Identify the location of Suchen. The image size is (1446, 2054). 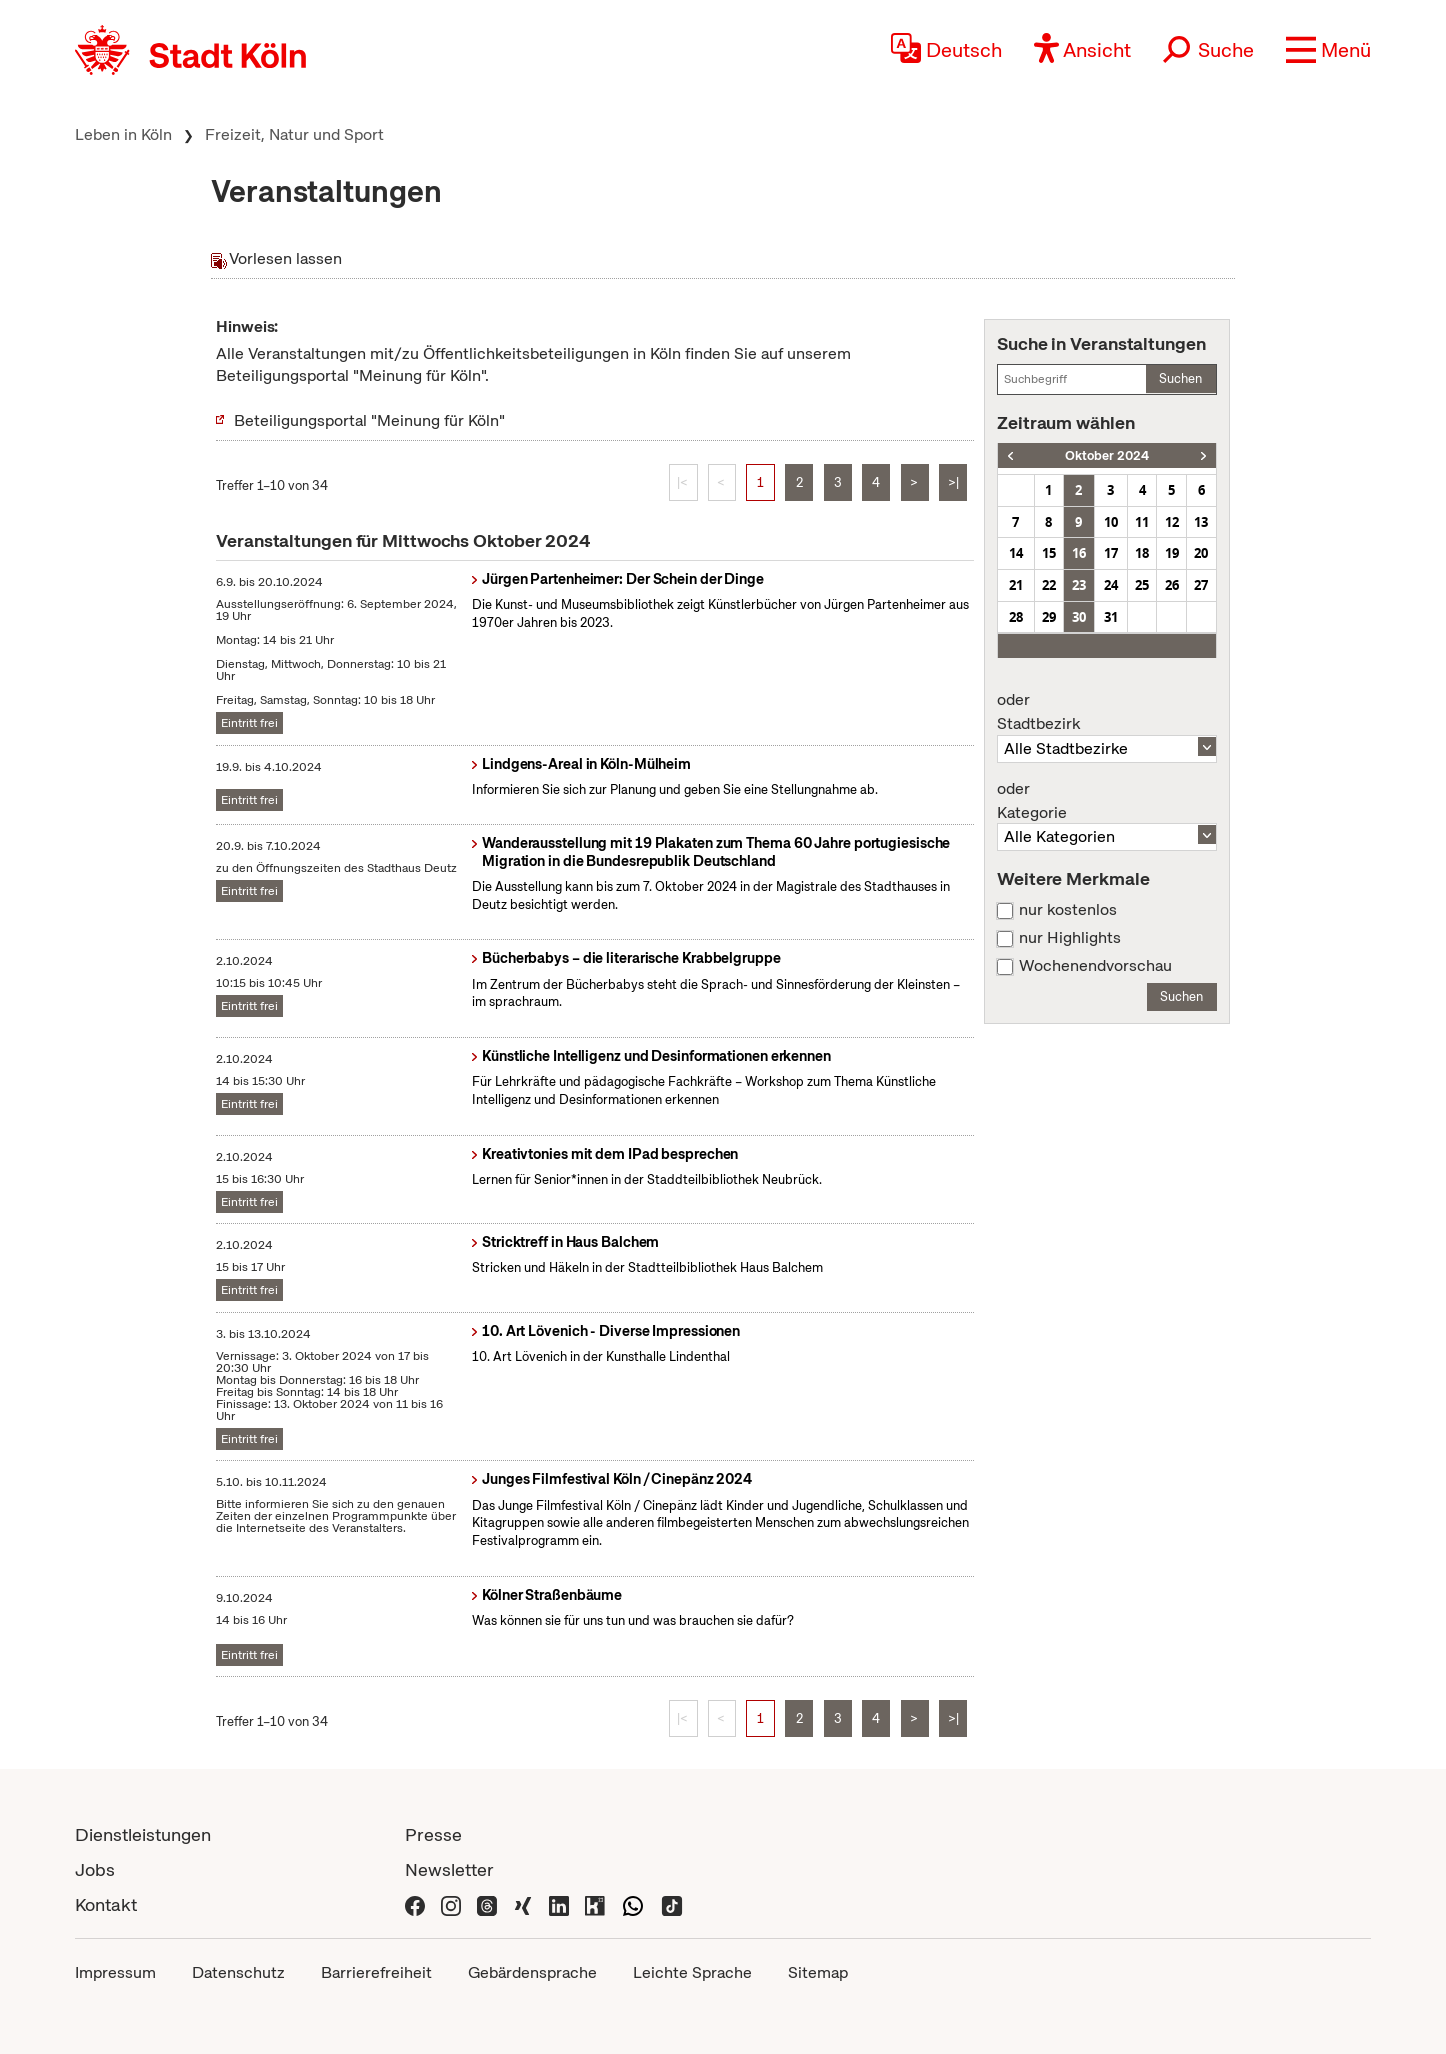
(1180, 378).